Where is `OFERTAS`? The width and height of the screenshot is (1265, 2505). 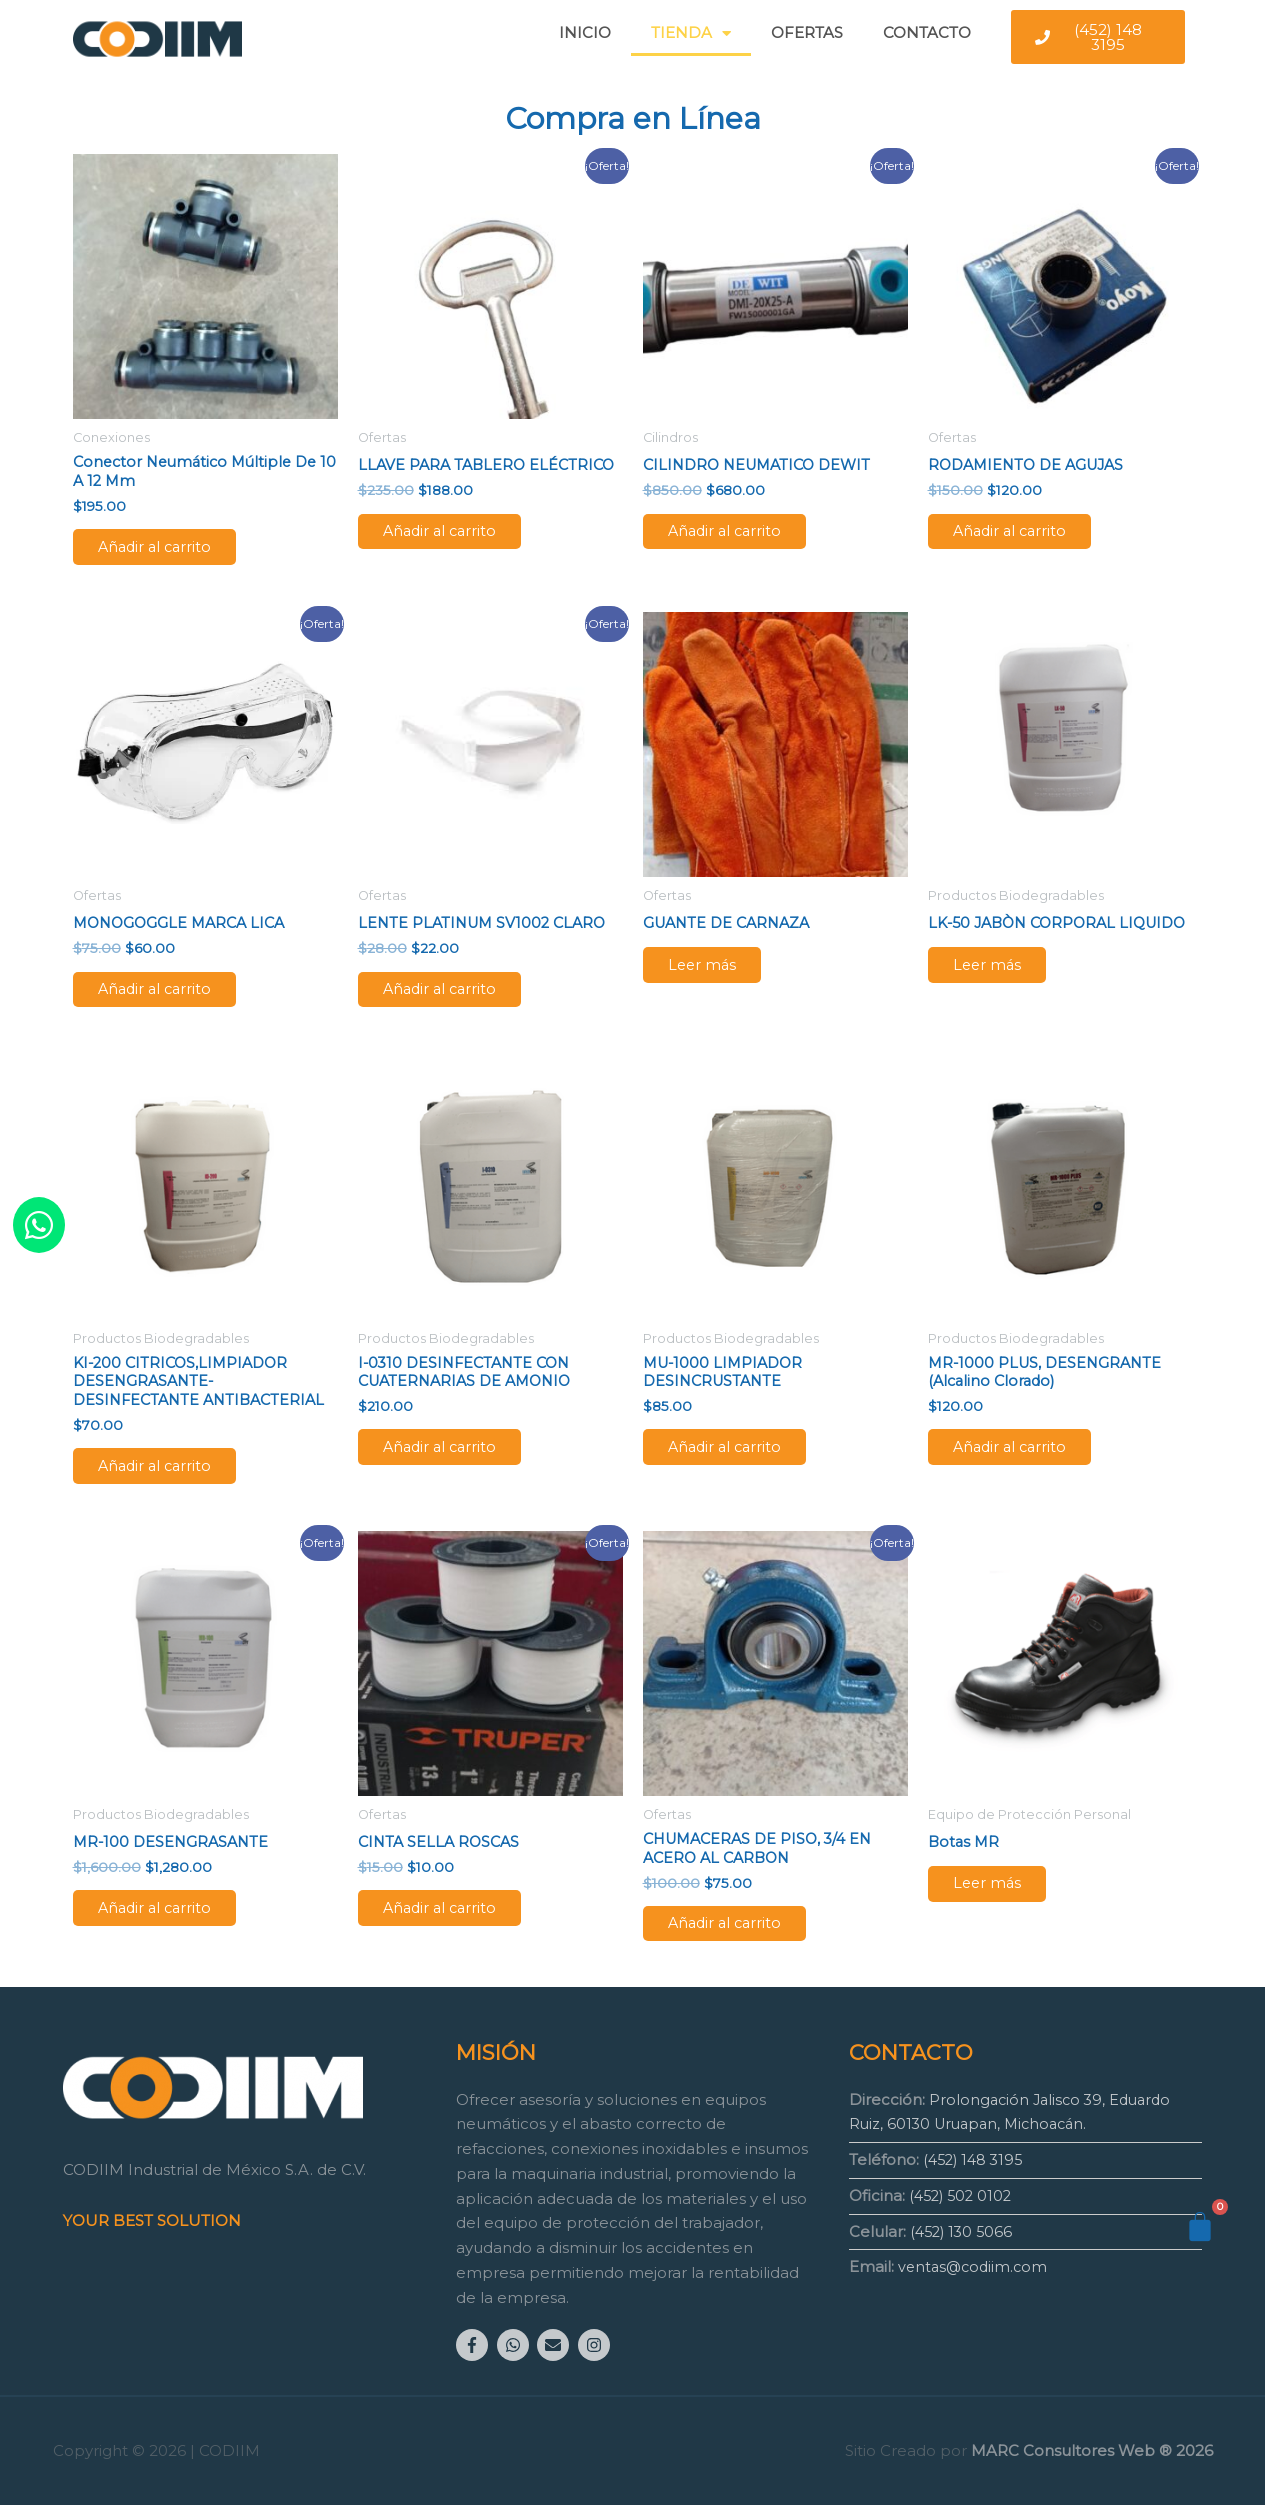
OFERTAS is located at coordinates (807, 32).